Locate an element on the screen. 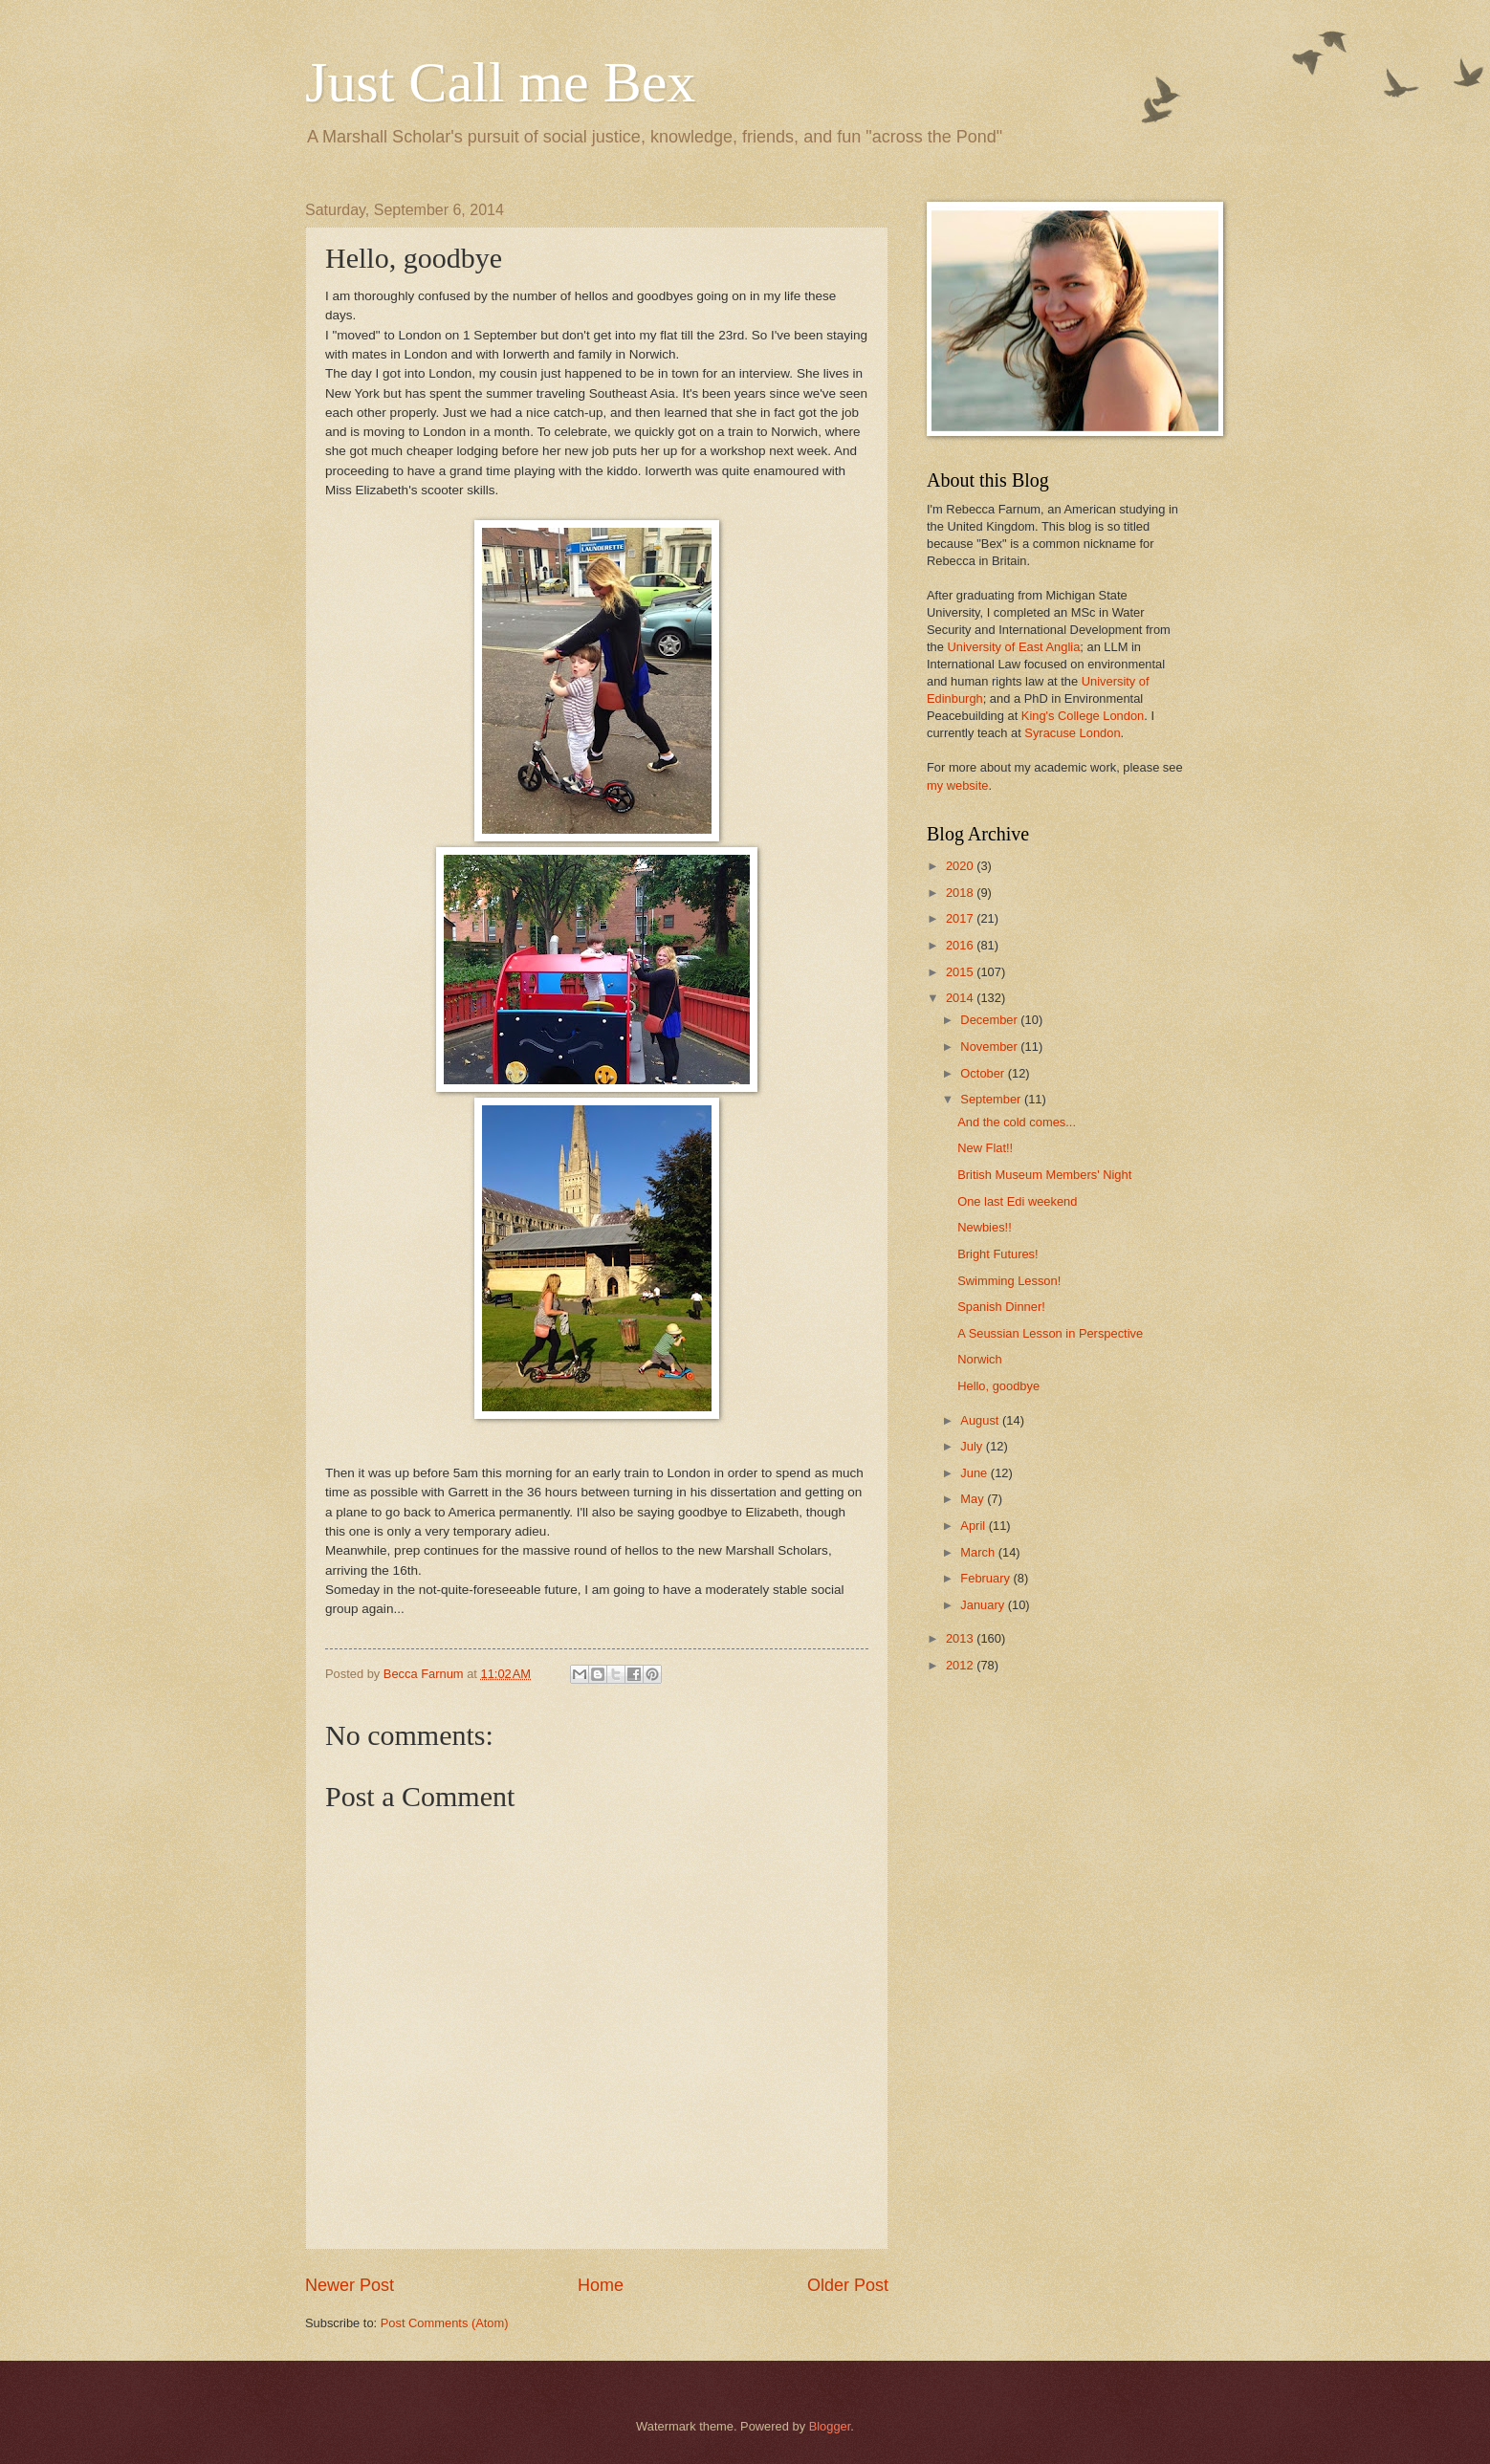 The height and width of the screenshot is (2464, 1490). New Flat!! is located at coordinates (985, 1148).